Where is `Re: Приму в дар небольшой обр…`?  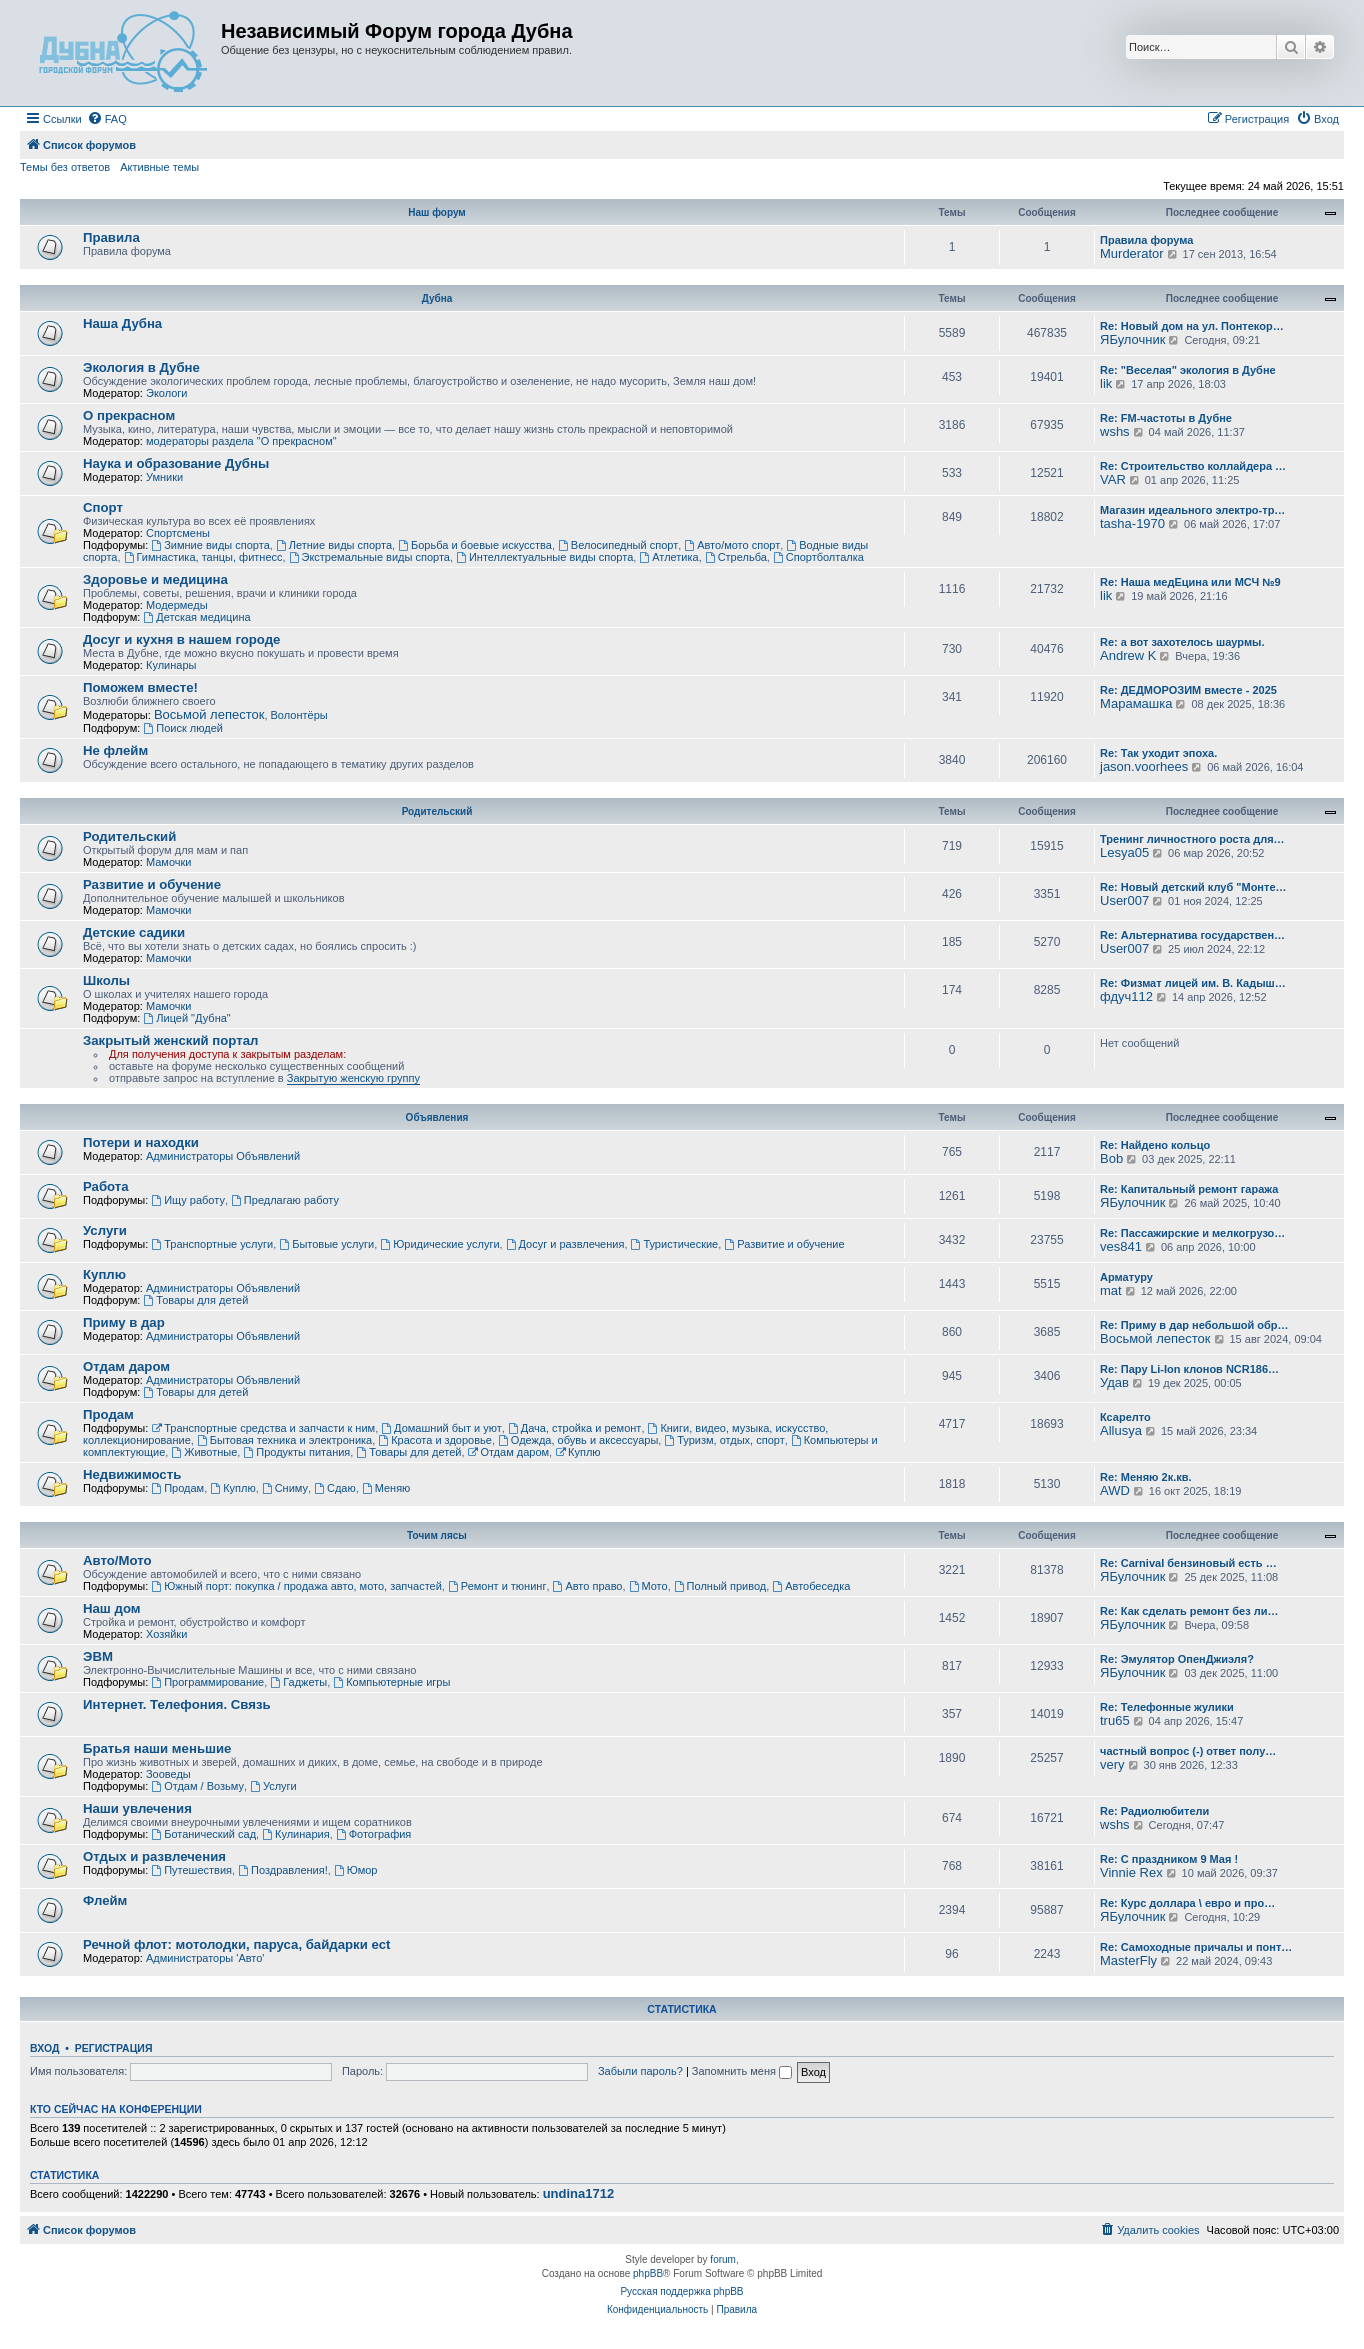
Re: Приму в дар небольшой обр… is located at coordinates (1194, 1325).